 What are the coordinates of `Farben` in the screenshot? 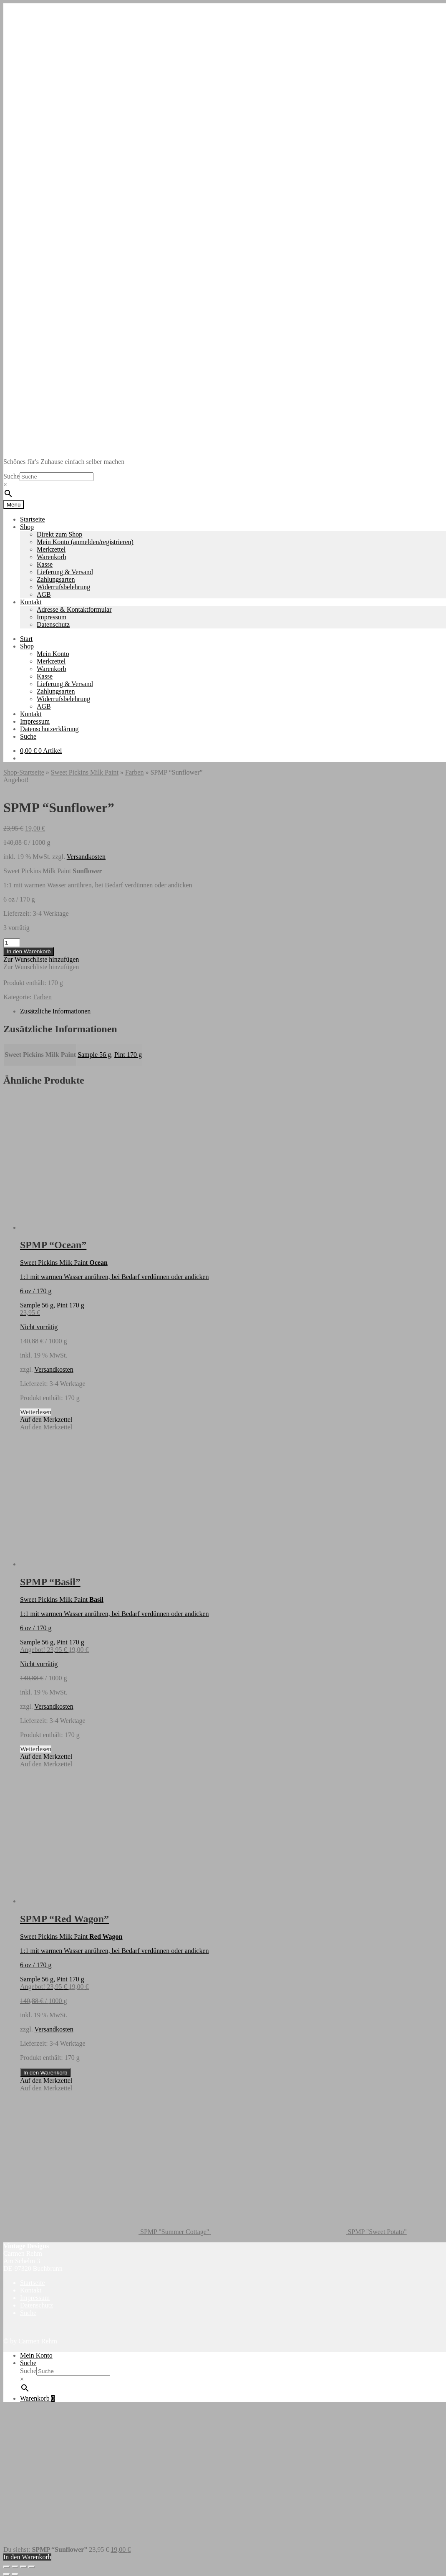 It's located at (134, 772).